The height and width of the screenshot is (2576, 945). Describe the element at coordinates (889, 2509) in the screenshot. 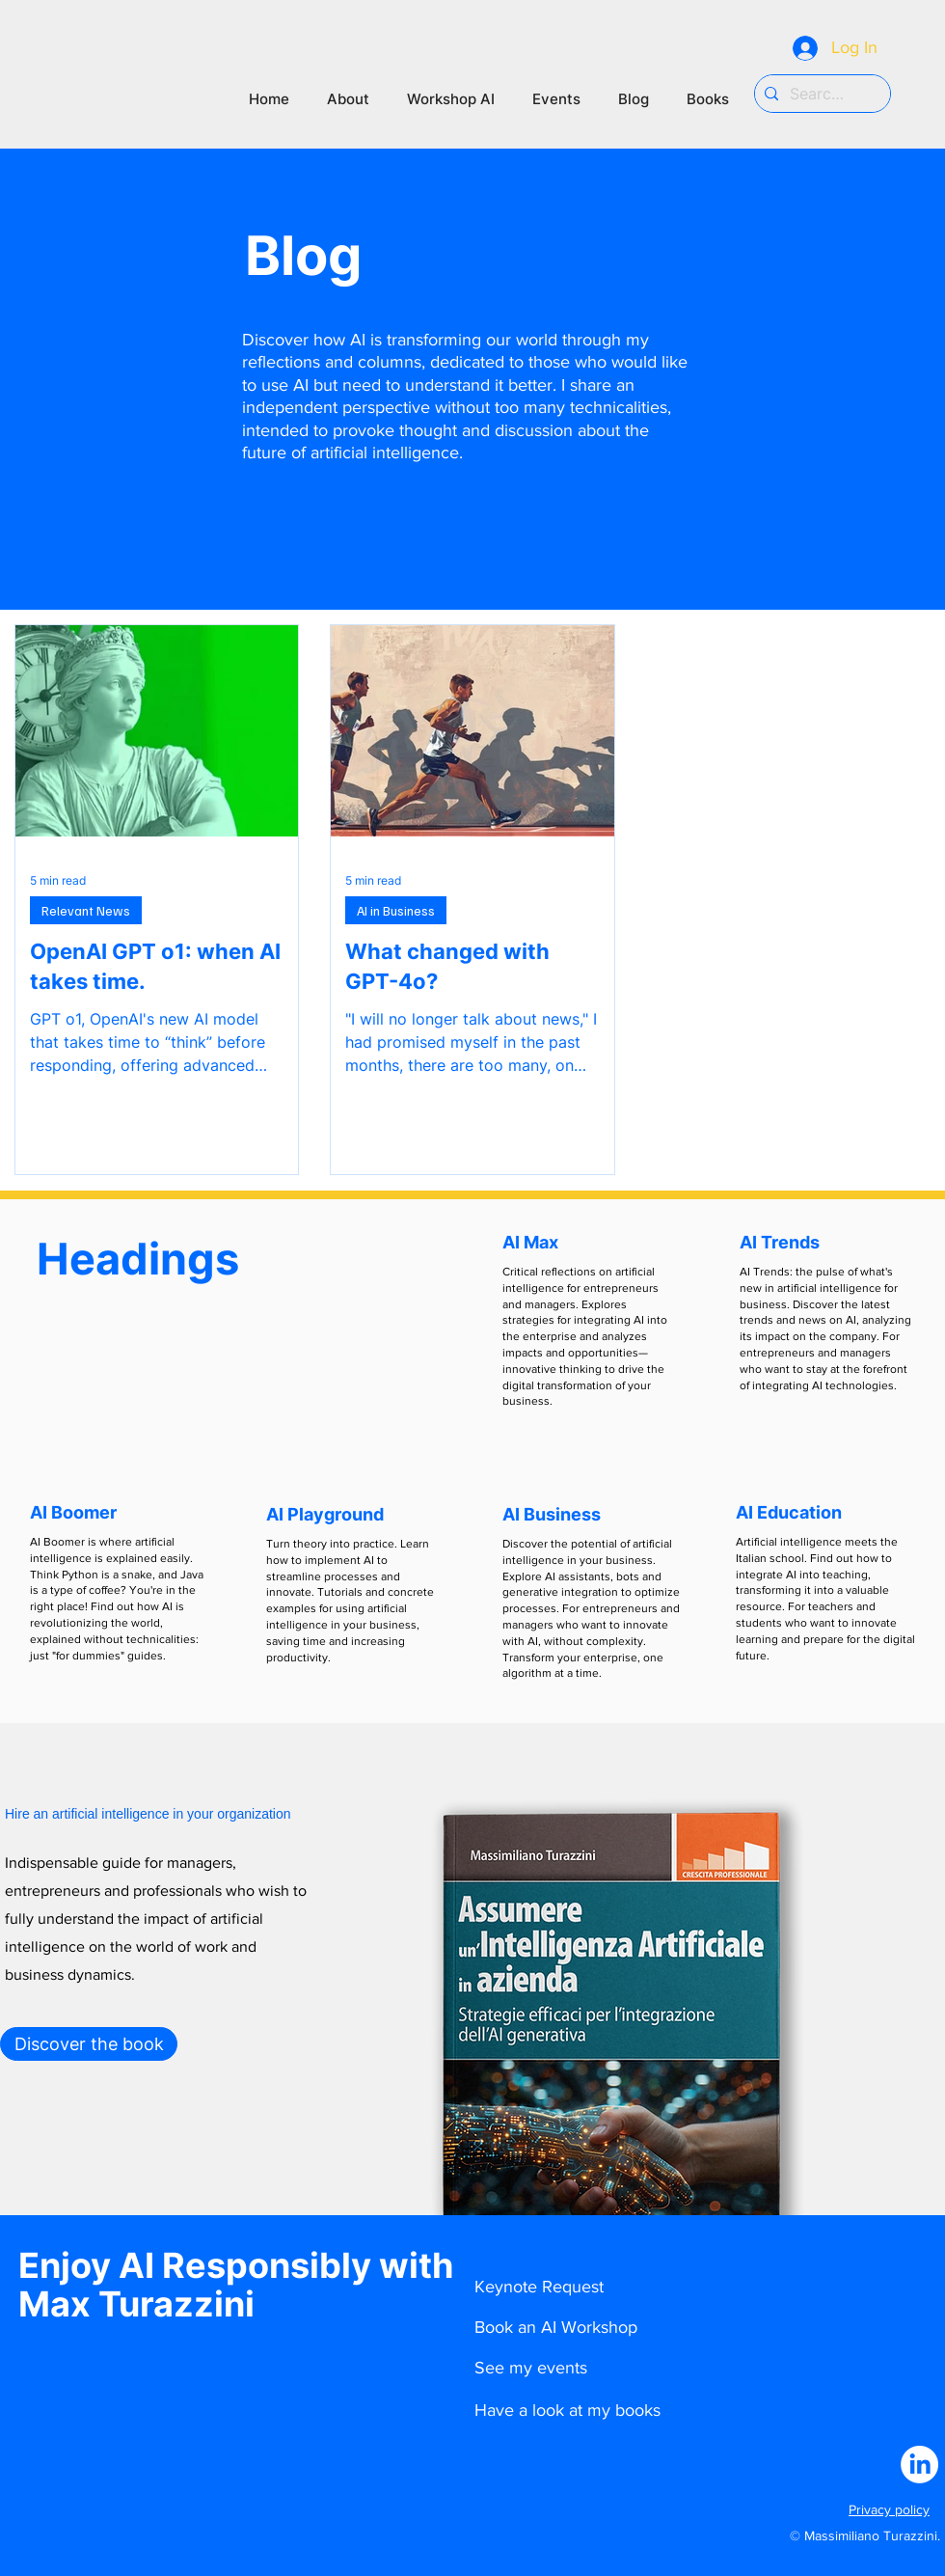

I see `Privacy policy` at that location.